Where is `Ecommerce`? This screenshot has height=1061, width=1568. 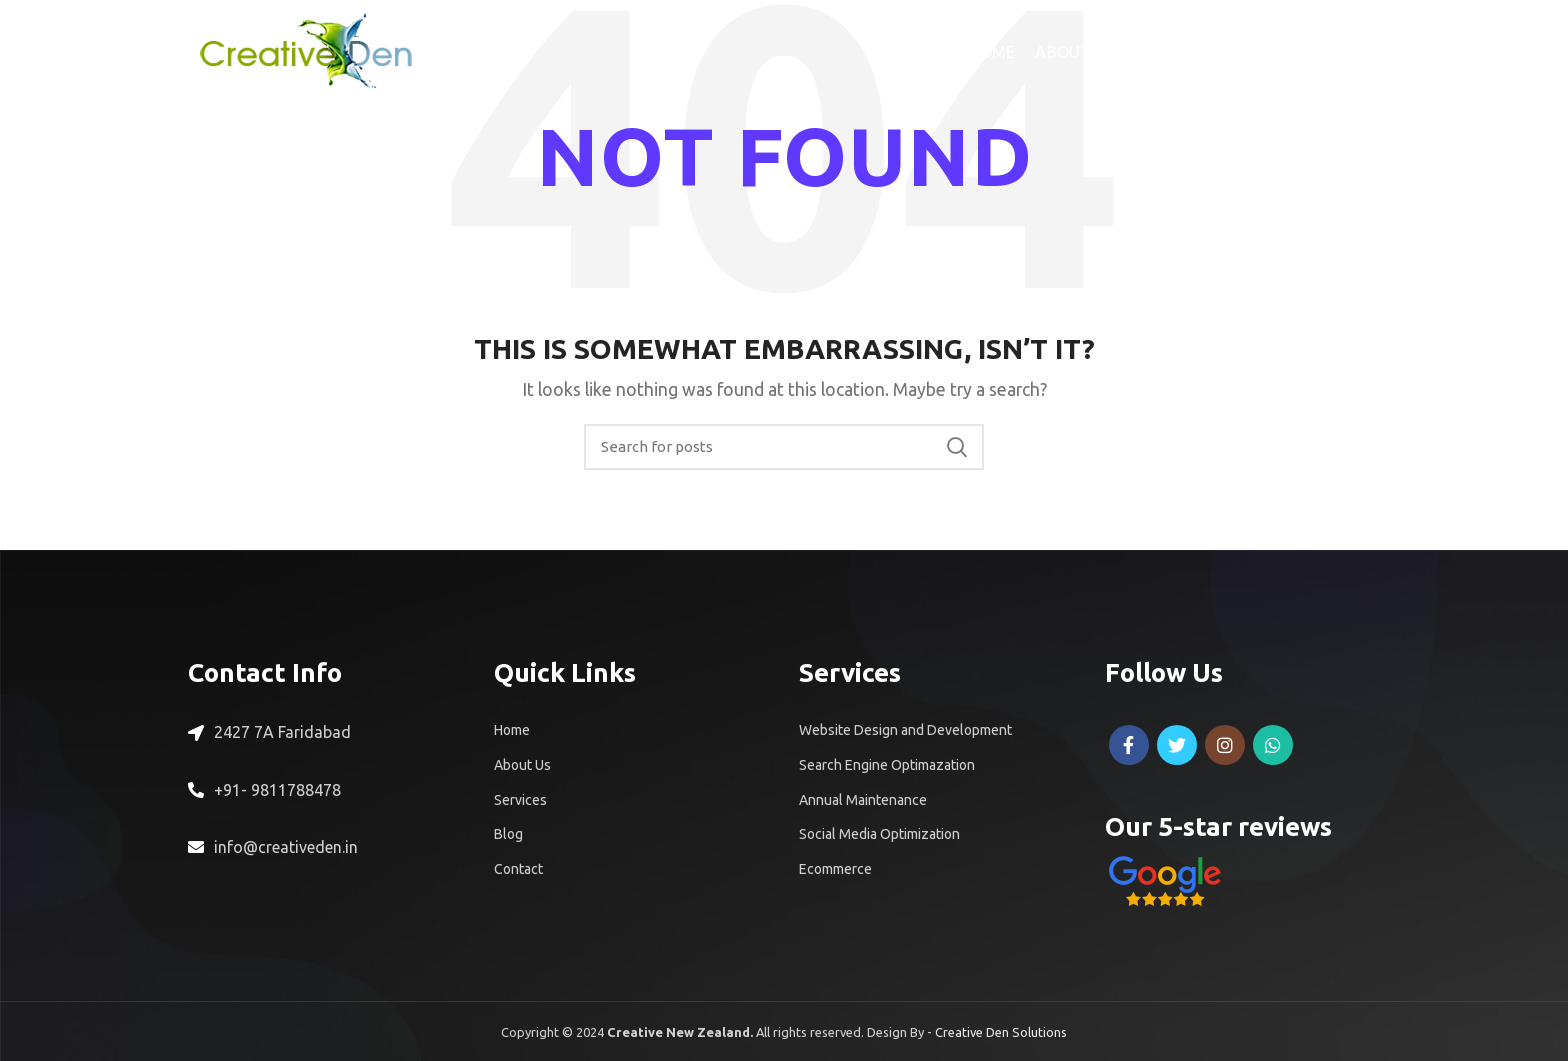
Ecommerce is located at coordinates (835, 869).